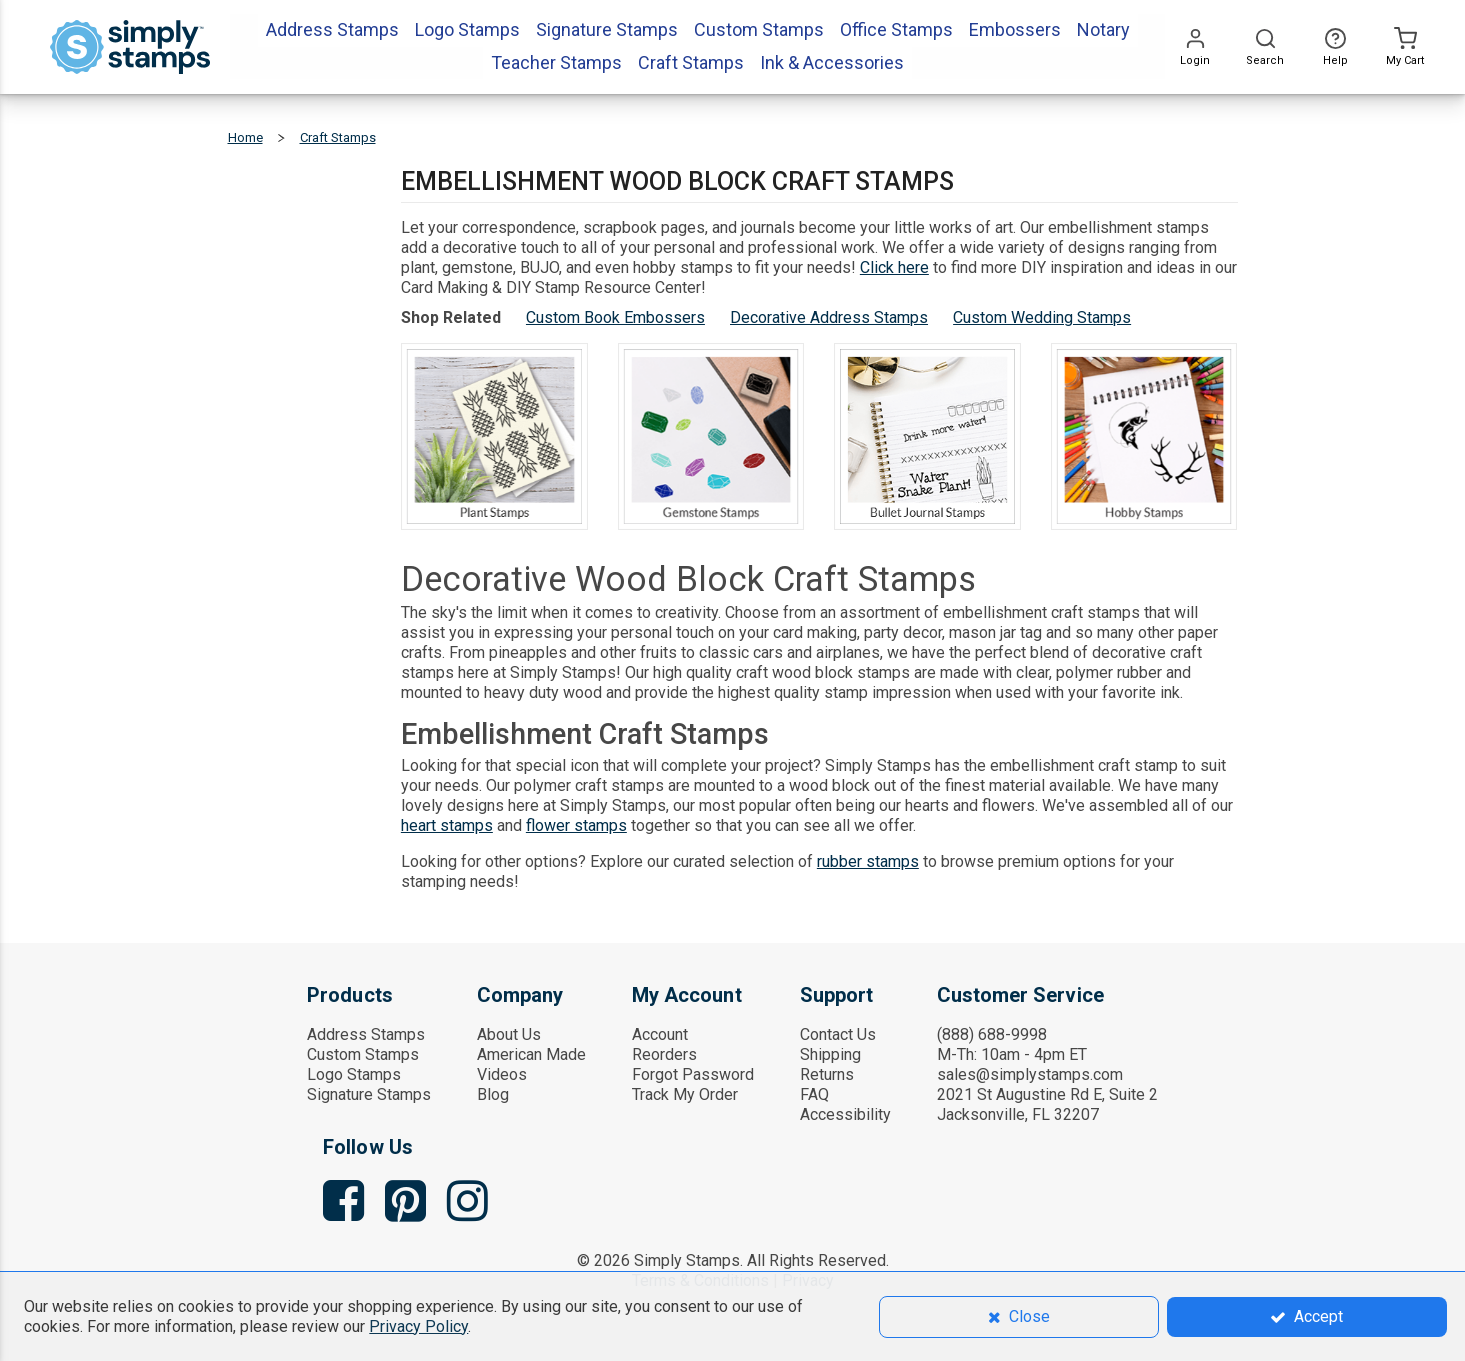 The image size is (1465, 1361). What do you see at coordinates (868, 861) in the screenshot?
I see `rubber stamps` at bounding box center [868, 861].